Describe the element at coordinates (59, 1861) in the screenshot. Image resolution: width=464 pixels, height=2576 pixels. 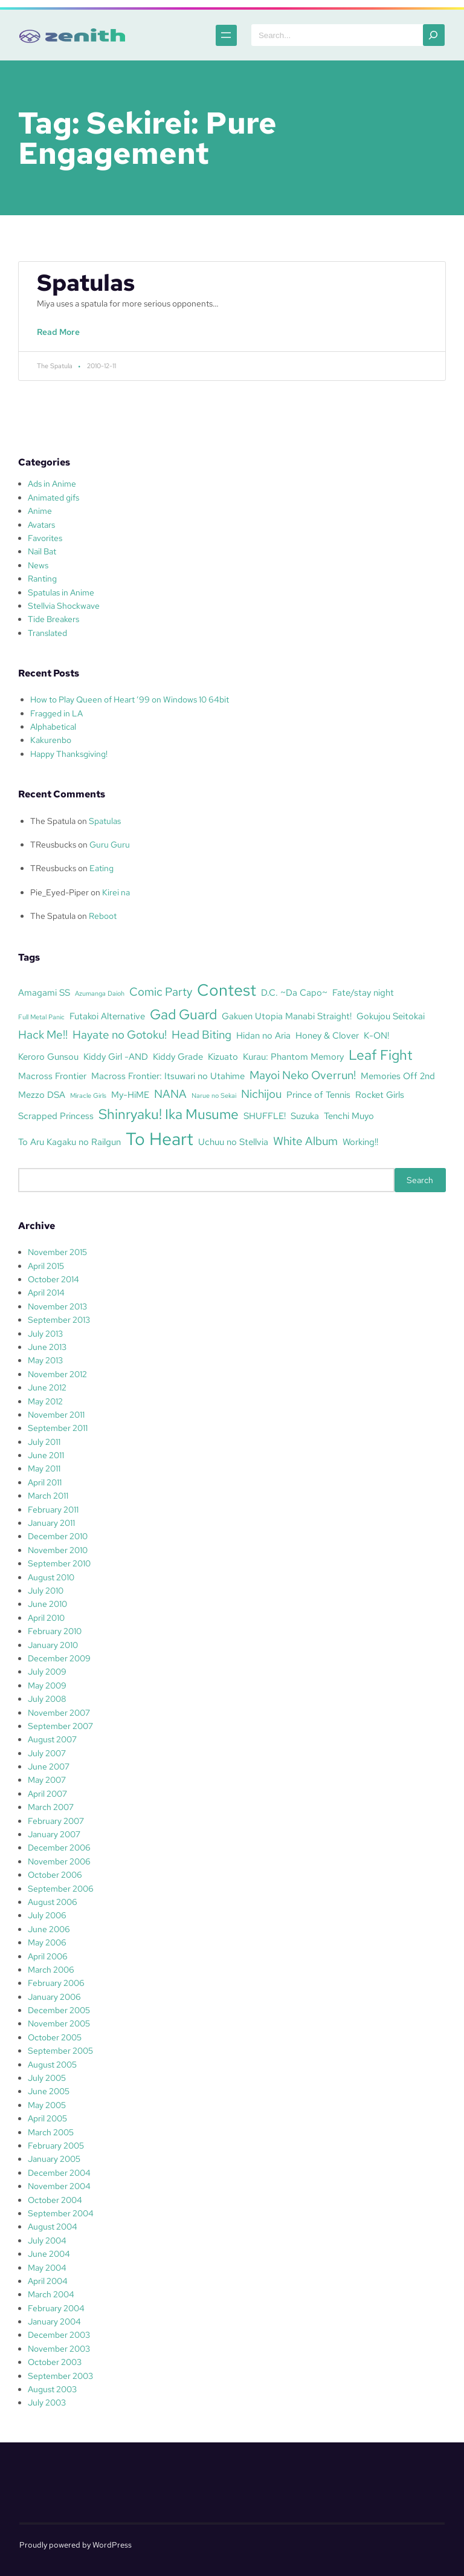
I see `November 2006` at that location.